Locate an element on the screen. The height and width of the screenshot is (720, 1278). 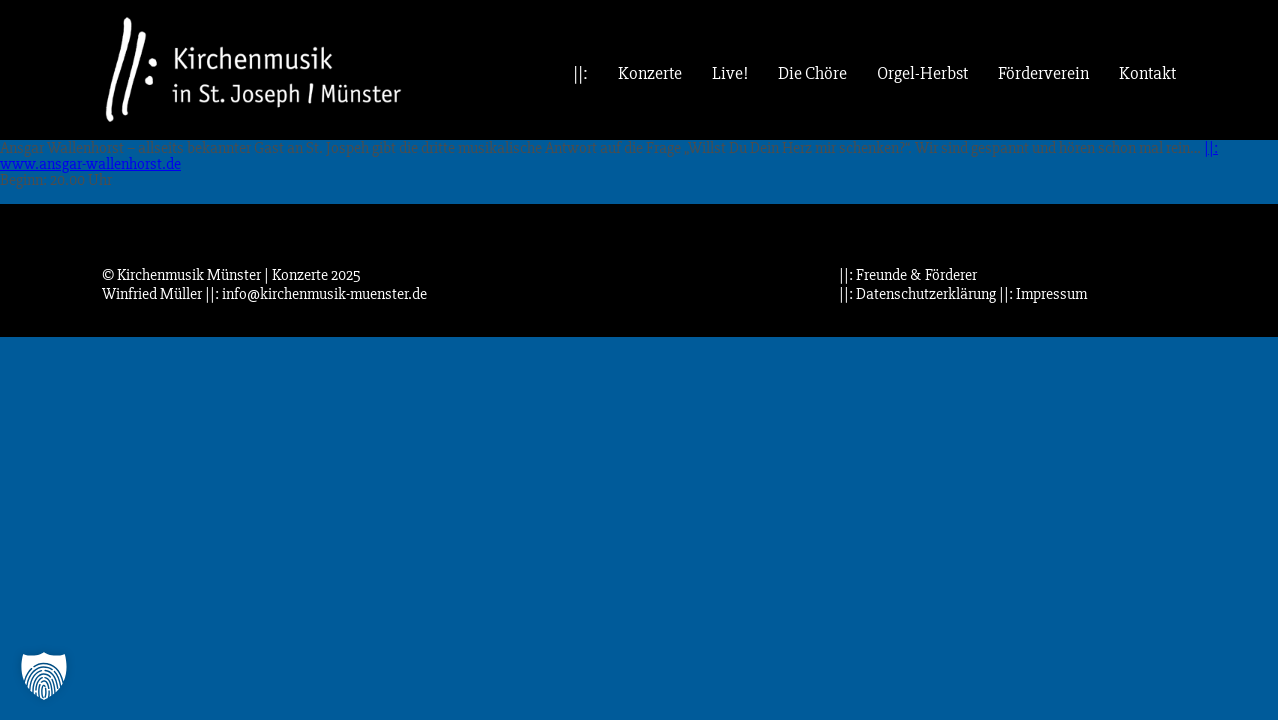
||: Datenschutzerklärung is located at coordinates (917, 294).